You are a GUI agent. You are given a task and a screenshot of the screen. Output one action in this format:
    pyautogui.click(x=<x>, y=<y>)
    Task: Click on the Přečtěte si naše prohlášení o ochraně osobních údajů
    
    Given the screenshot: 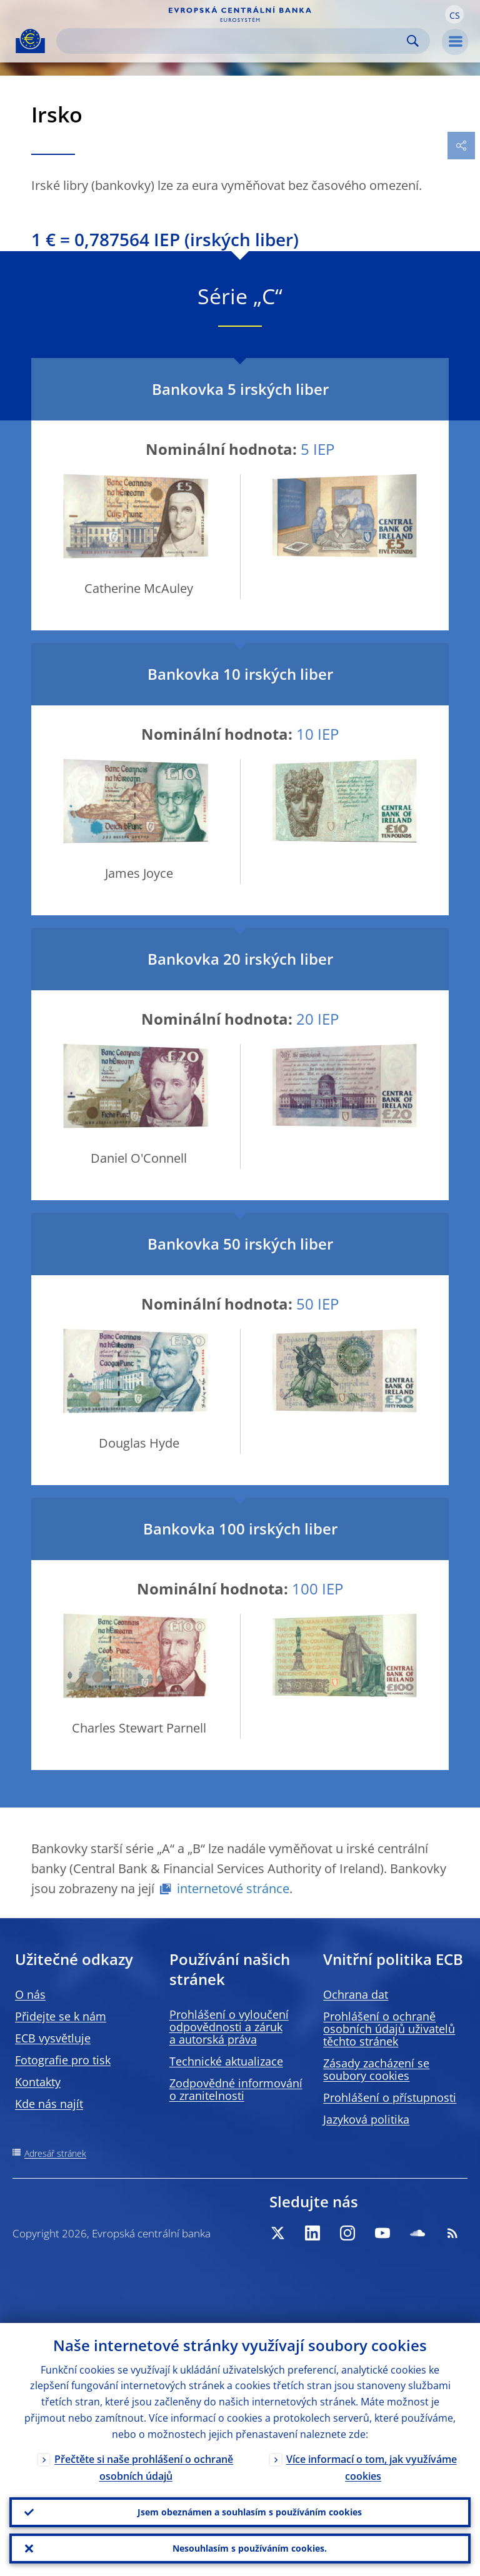 What is the action you would take?
    pyautogui.click(x=143, y=2467)
    